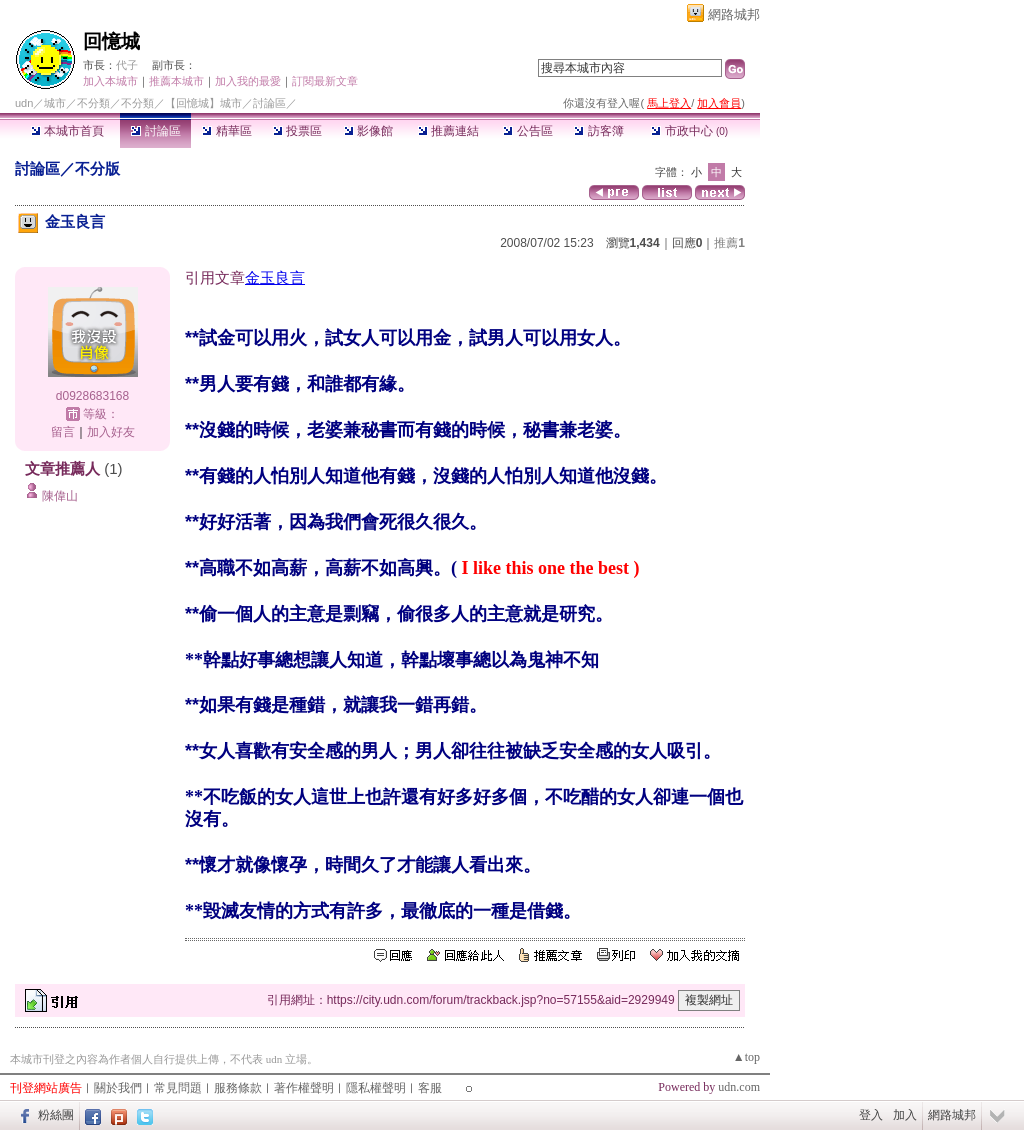 The height and width of the screenshot is (1130, 1024). What do you see at coordinates (729, 243) in the screenshot?
I see `推薦` at bounding box center [729, 243].